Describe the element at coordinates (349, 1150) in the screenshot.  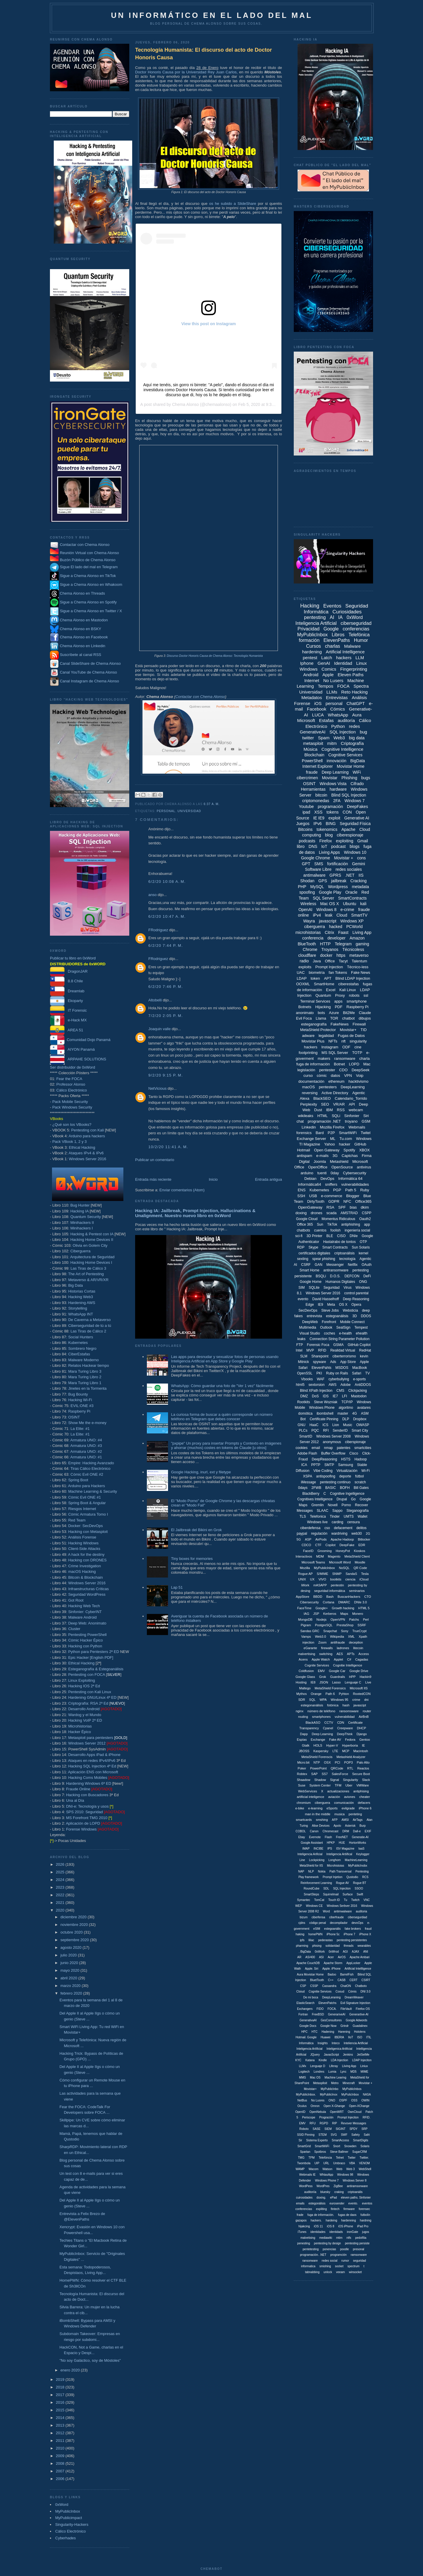
I see `Spotify` at that location.